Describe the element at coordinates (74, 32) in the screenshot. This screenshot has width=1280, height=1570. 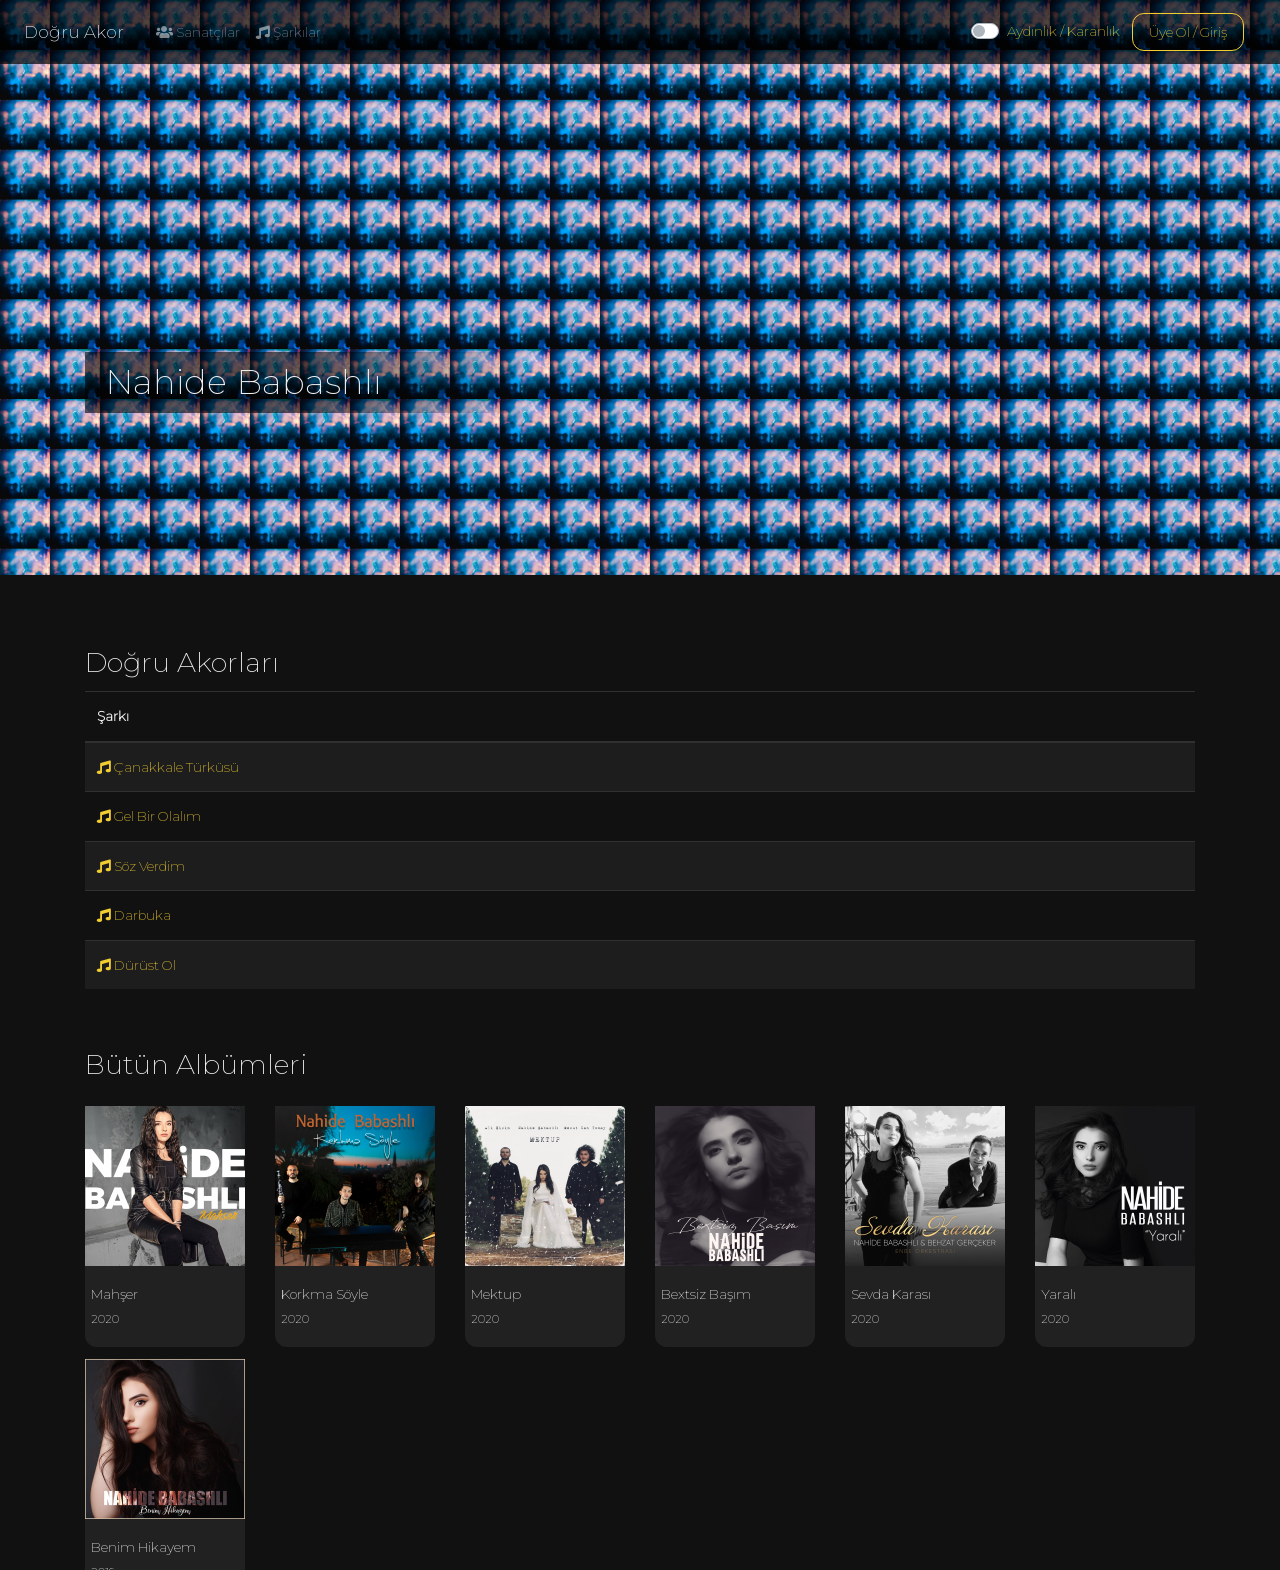
I see `Doğru Akor` at that location.